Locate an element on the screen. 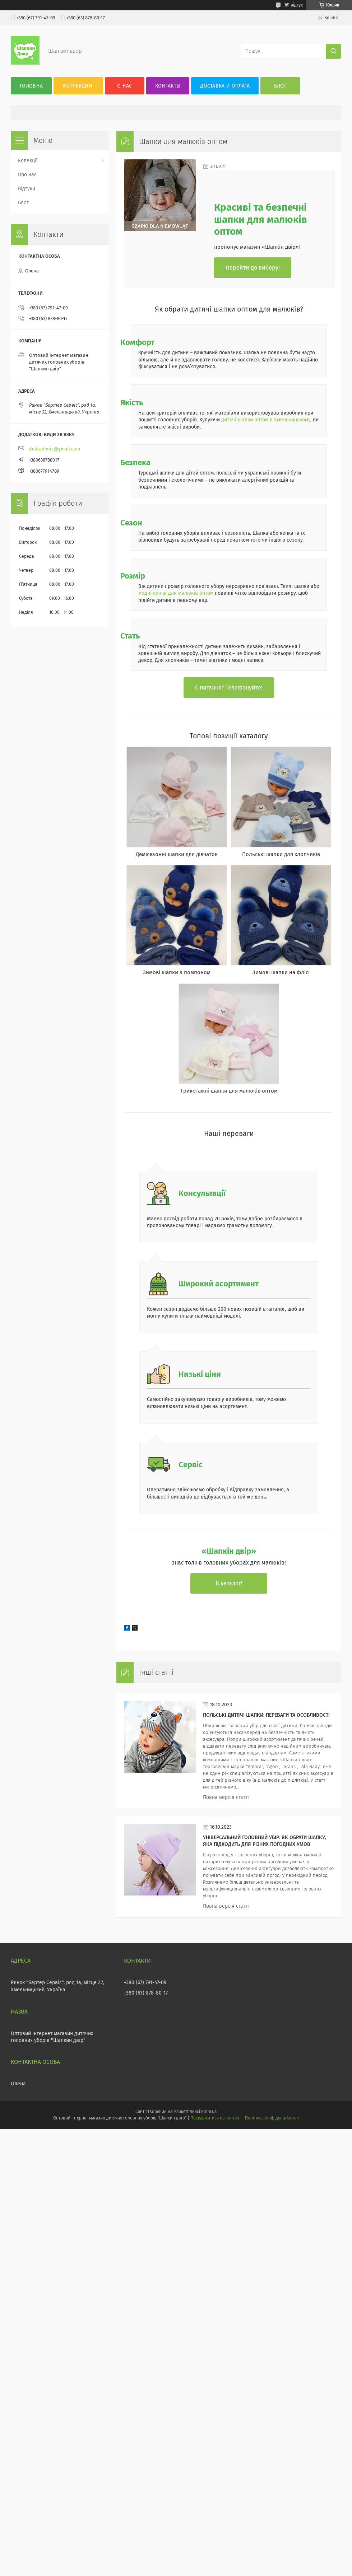  Поскаржитися на контент is located at coordinates (215, 2118).